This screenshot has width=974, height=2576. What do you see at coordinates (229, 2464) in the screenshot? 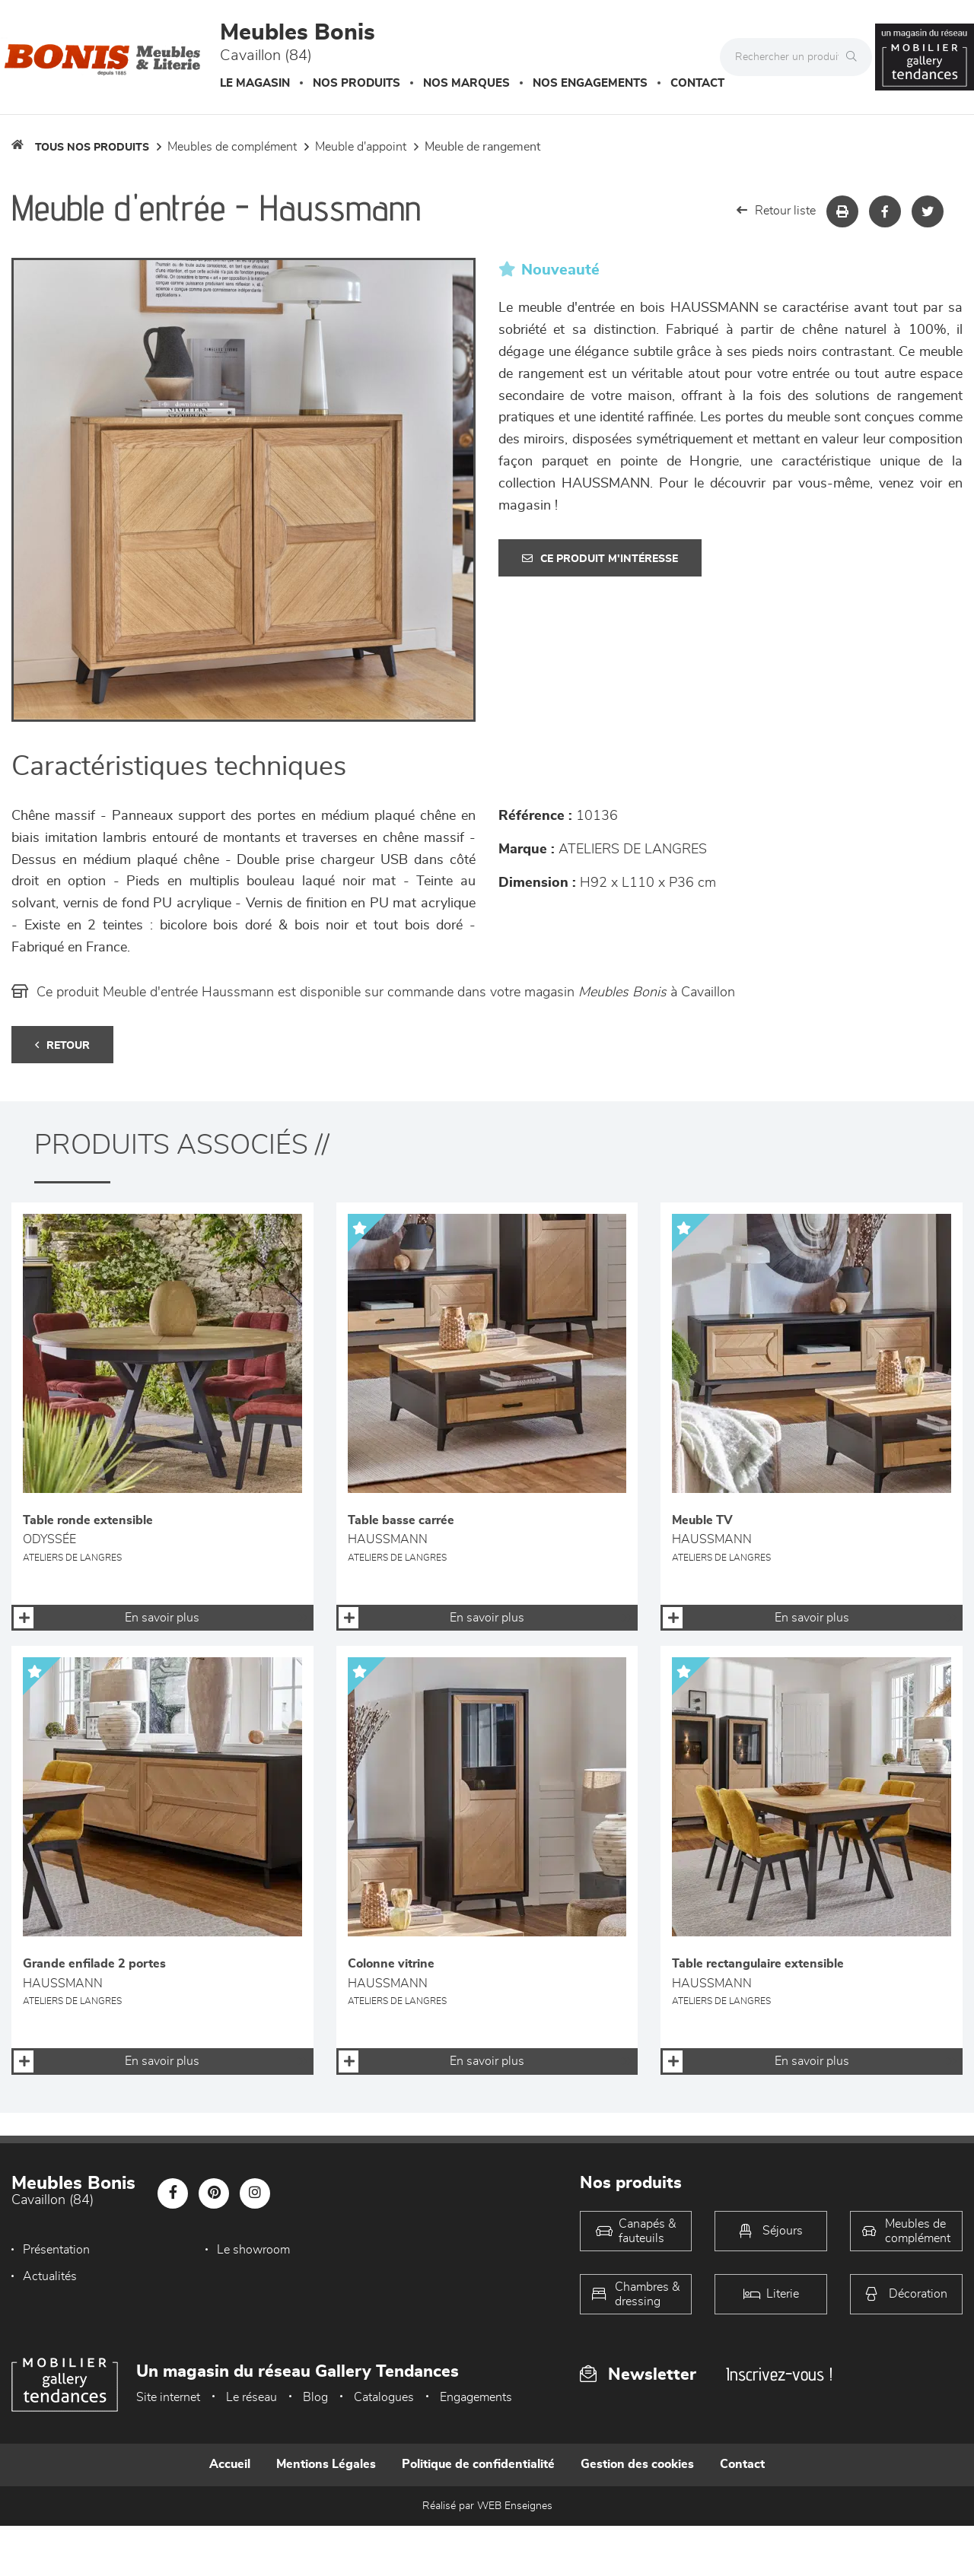
I see `Accueil` at bounding box center [229, 2464].